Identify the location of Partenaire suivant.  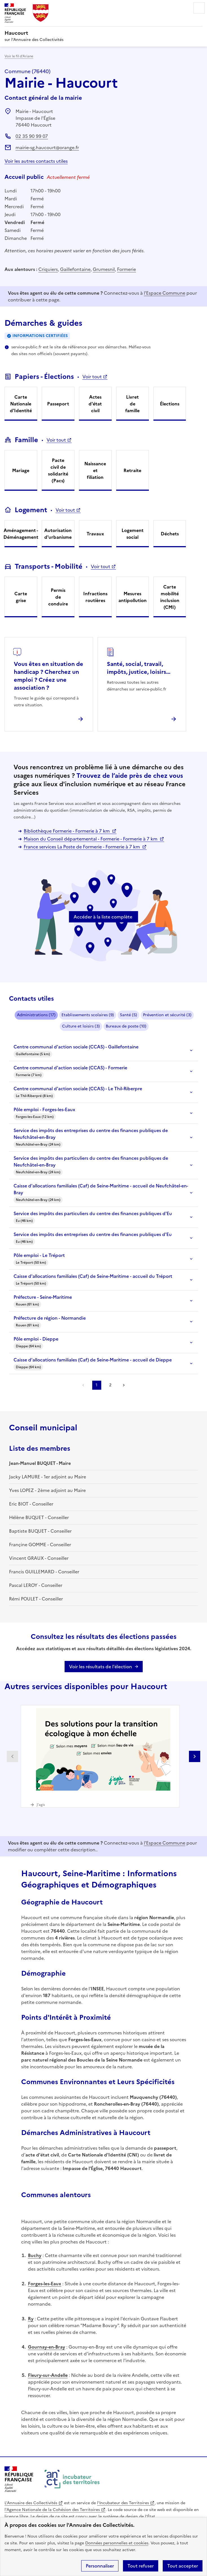
(194, 1756).